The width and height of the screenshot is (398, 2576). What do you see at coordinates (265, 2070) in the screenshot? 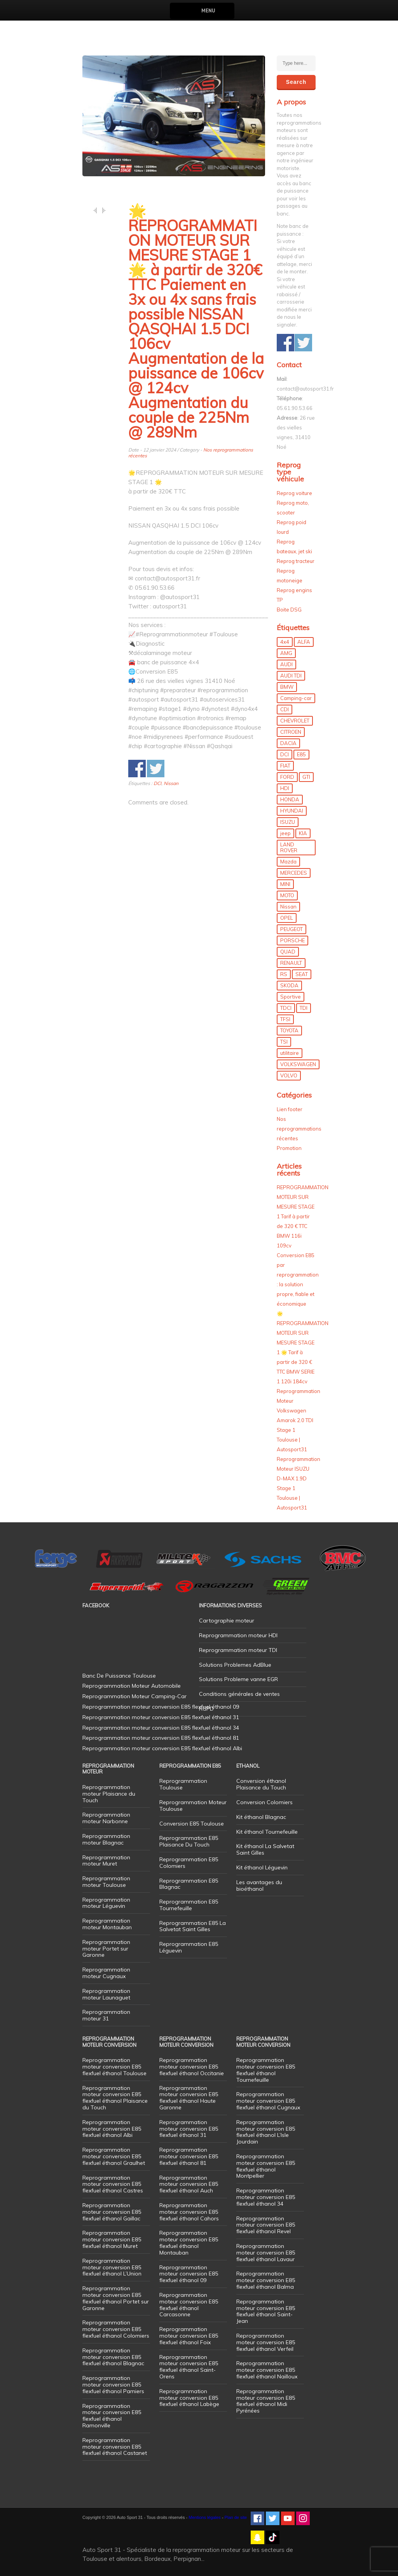
I see `Reprogrammation moteur conversion E85 flexfuel éthanol Tournefeuille` at bounding box center [265, 2070].